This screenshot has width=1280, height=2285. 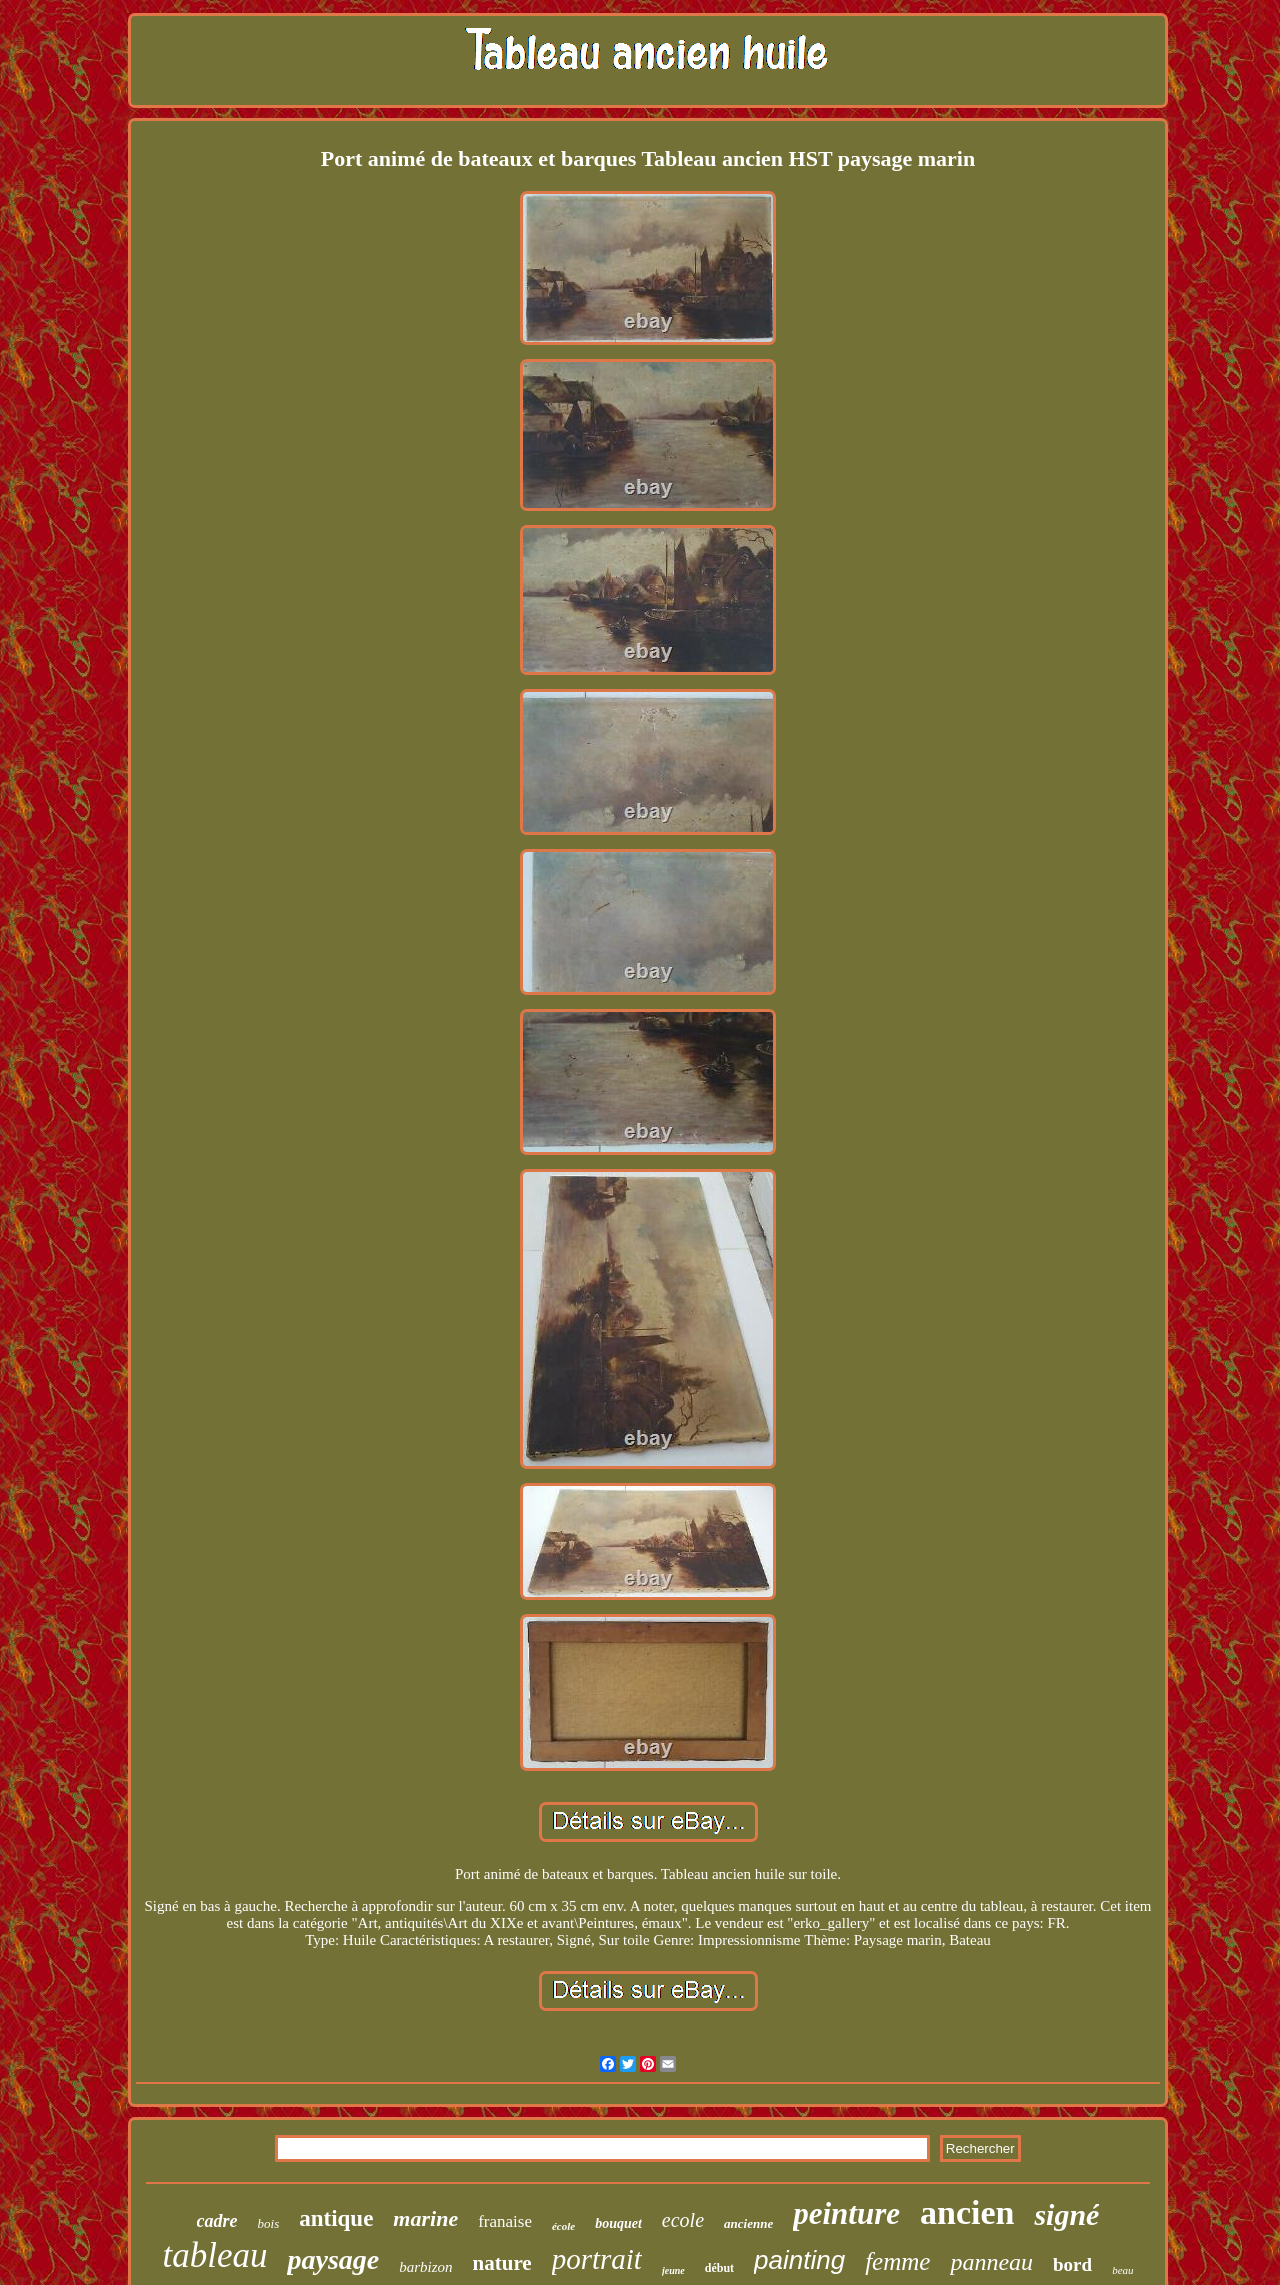 What do you see at coordinates (799, 2260) in the screenshot?
I see `painting` at bounding box center [799, 2260].